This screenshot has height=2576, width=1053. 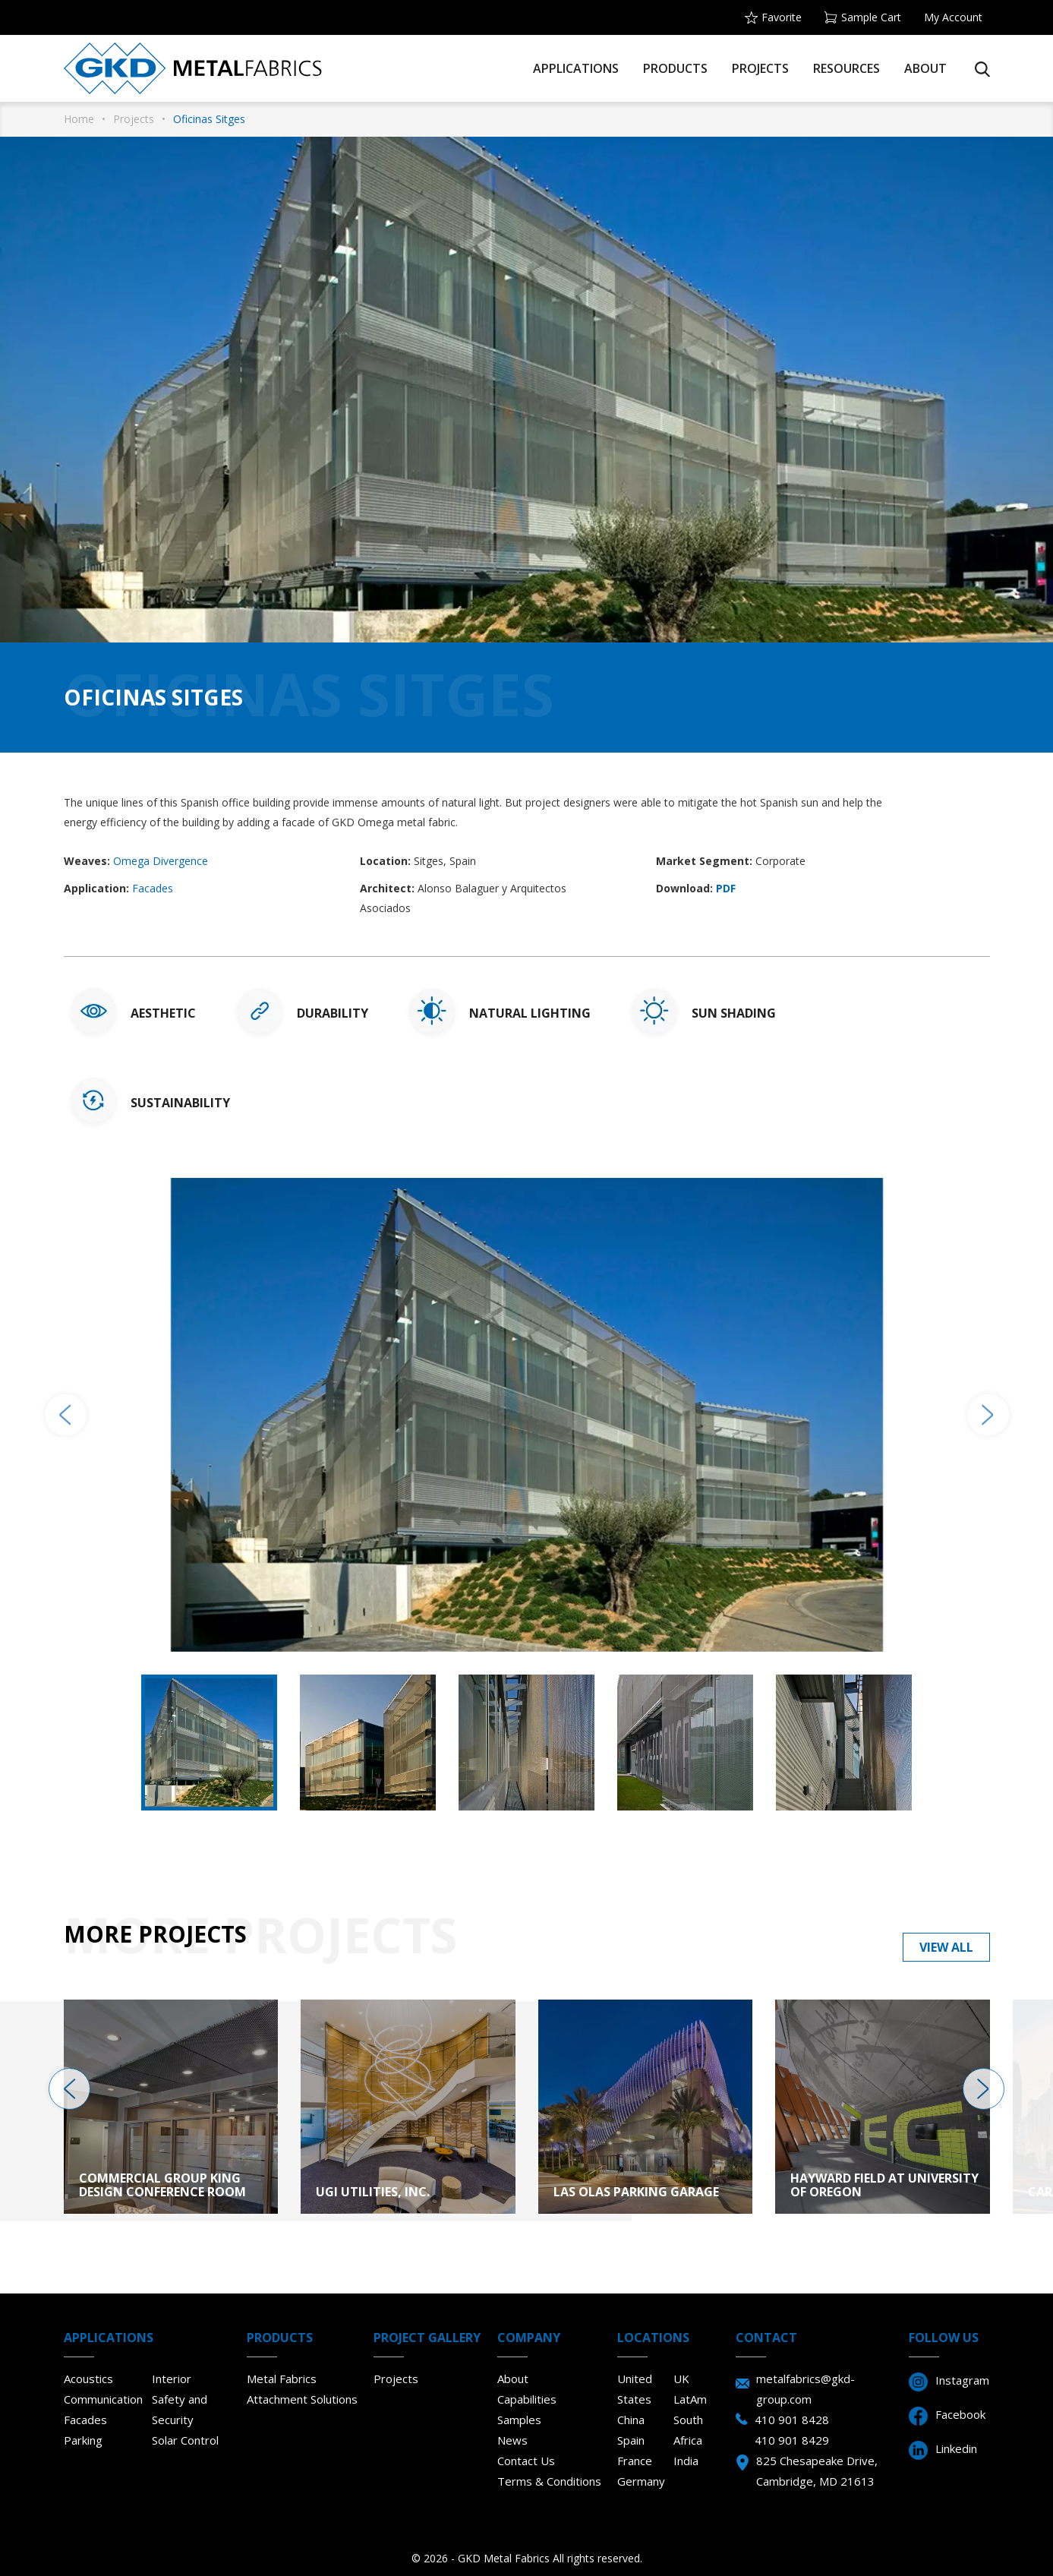 What do you see at coordinates (103, 2399) in the screenshot?
I see `Communication` at bounding box center [103, 2399].